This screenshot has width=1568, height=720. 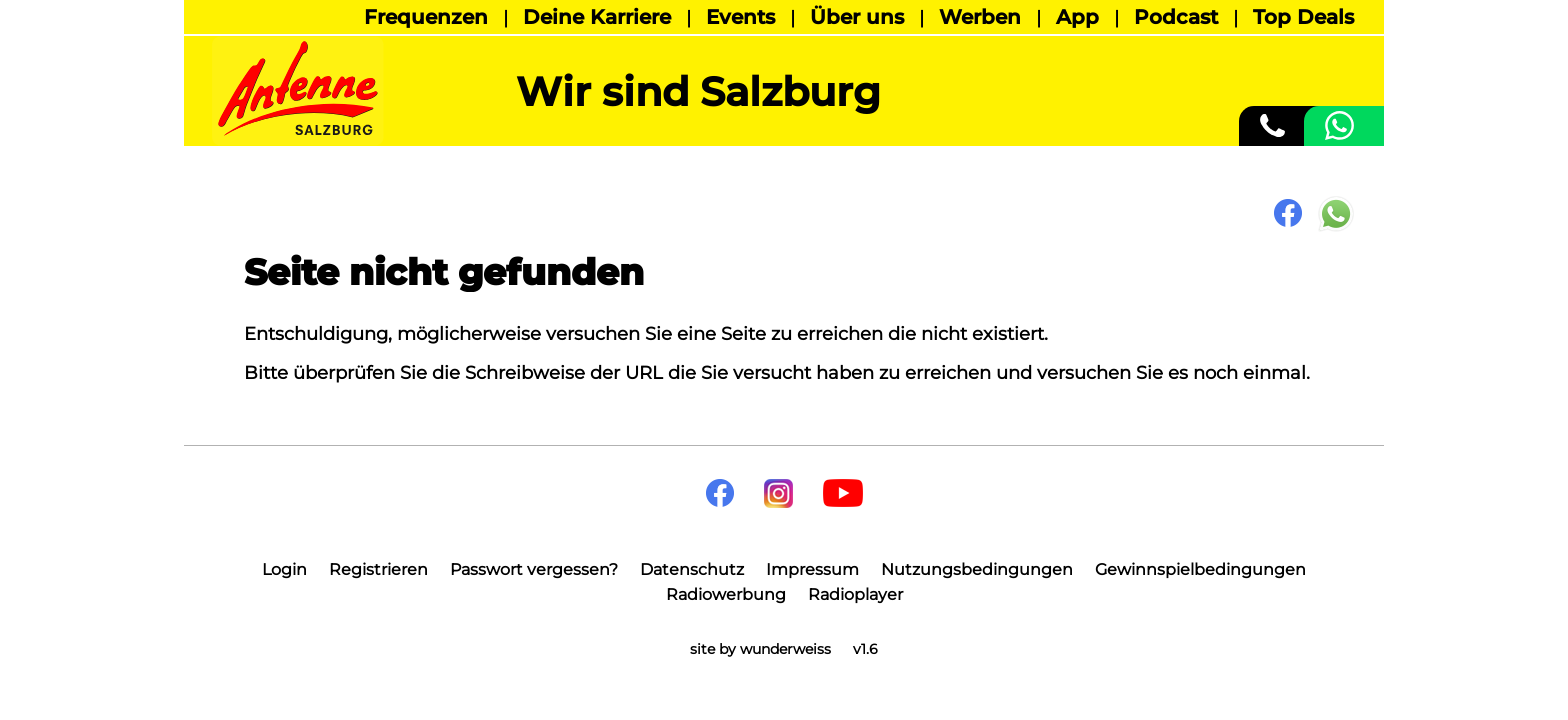 I want to click on Registrieren, so click(x=378, y=569).